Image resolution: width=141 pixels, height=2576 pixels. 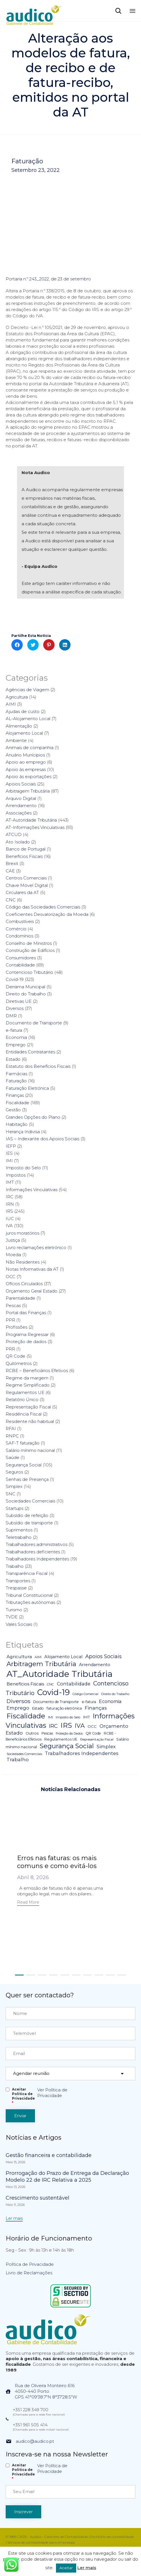 What do you see at coordinates (67, 1746) in the screenshot?
I see `Segurança Social [Segurança Social (84 itens)]` at bounding box center [67, 1746].